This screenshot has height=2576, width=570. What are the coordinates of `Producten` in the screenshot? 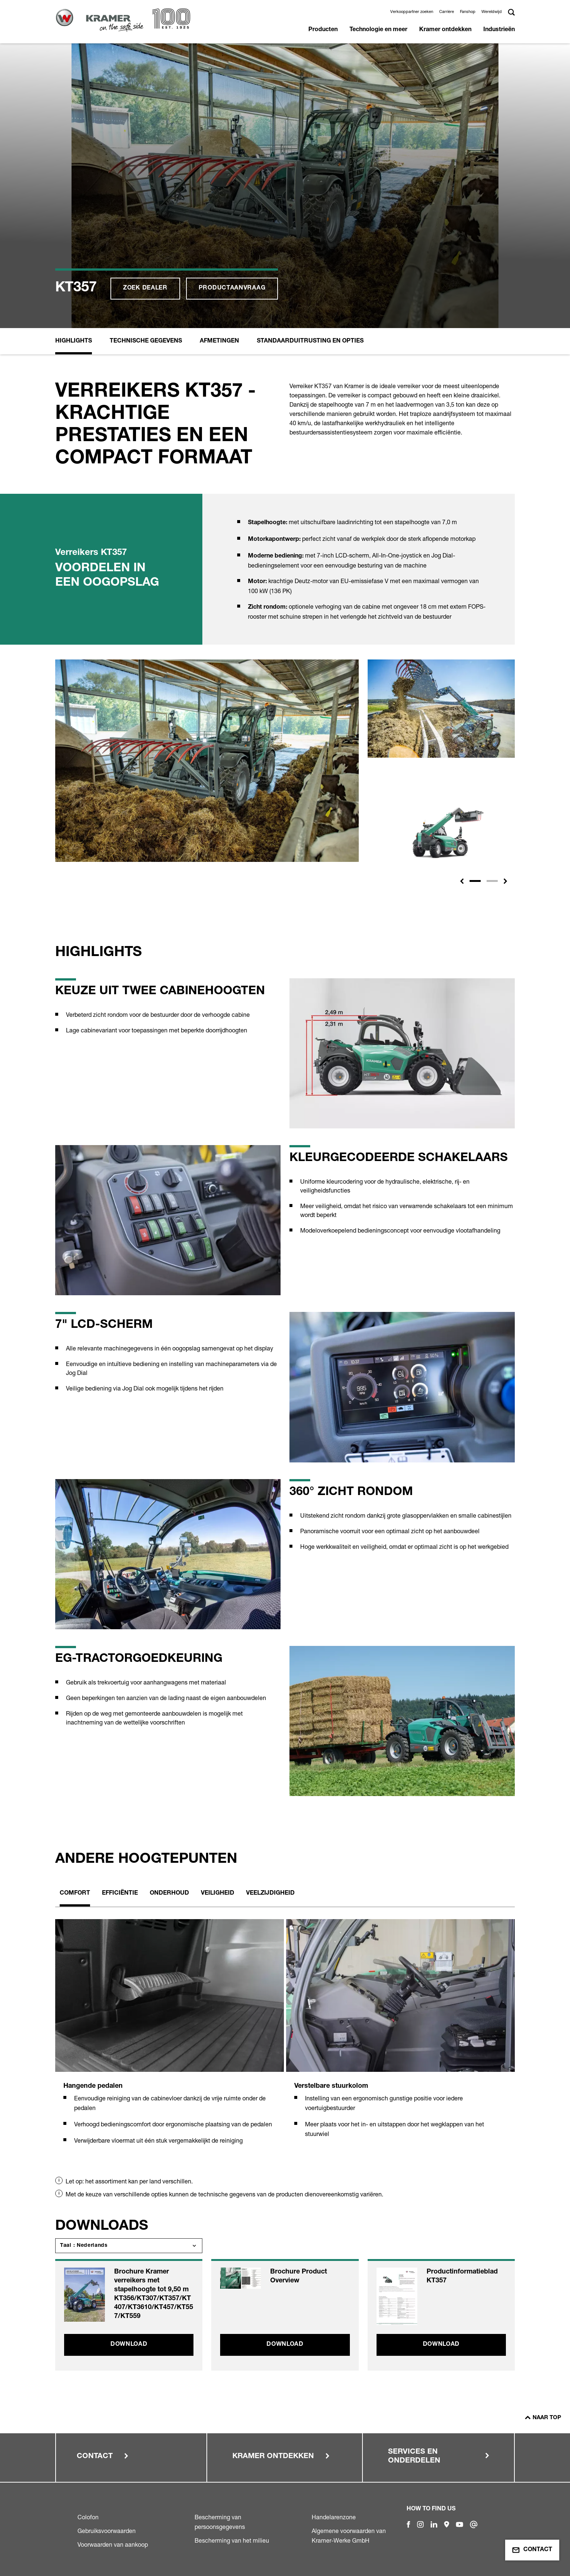 It's located at (323, 30).